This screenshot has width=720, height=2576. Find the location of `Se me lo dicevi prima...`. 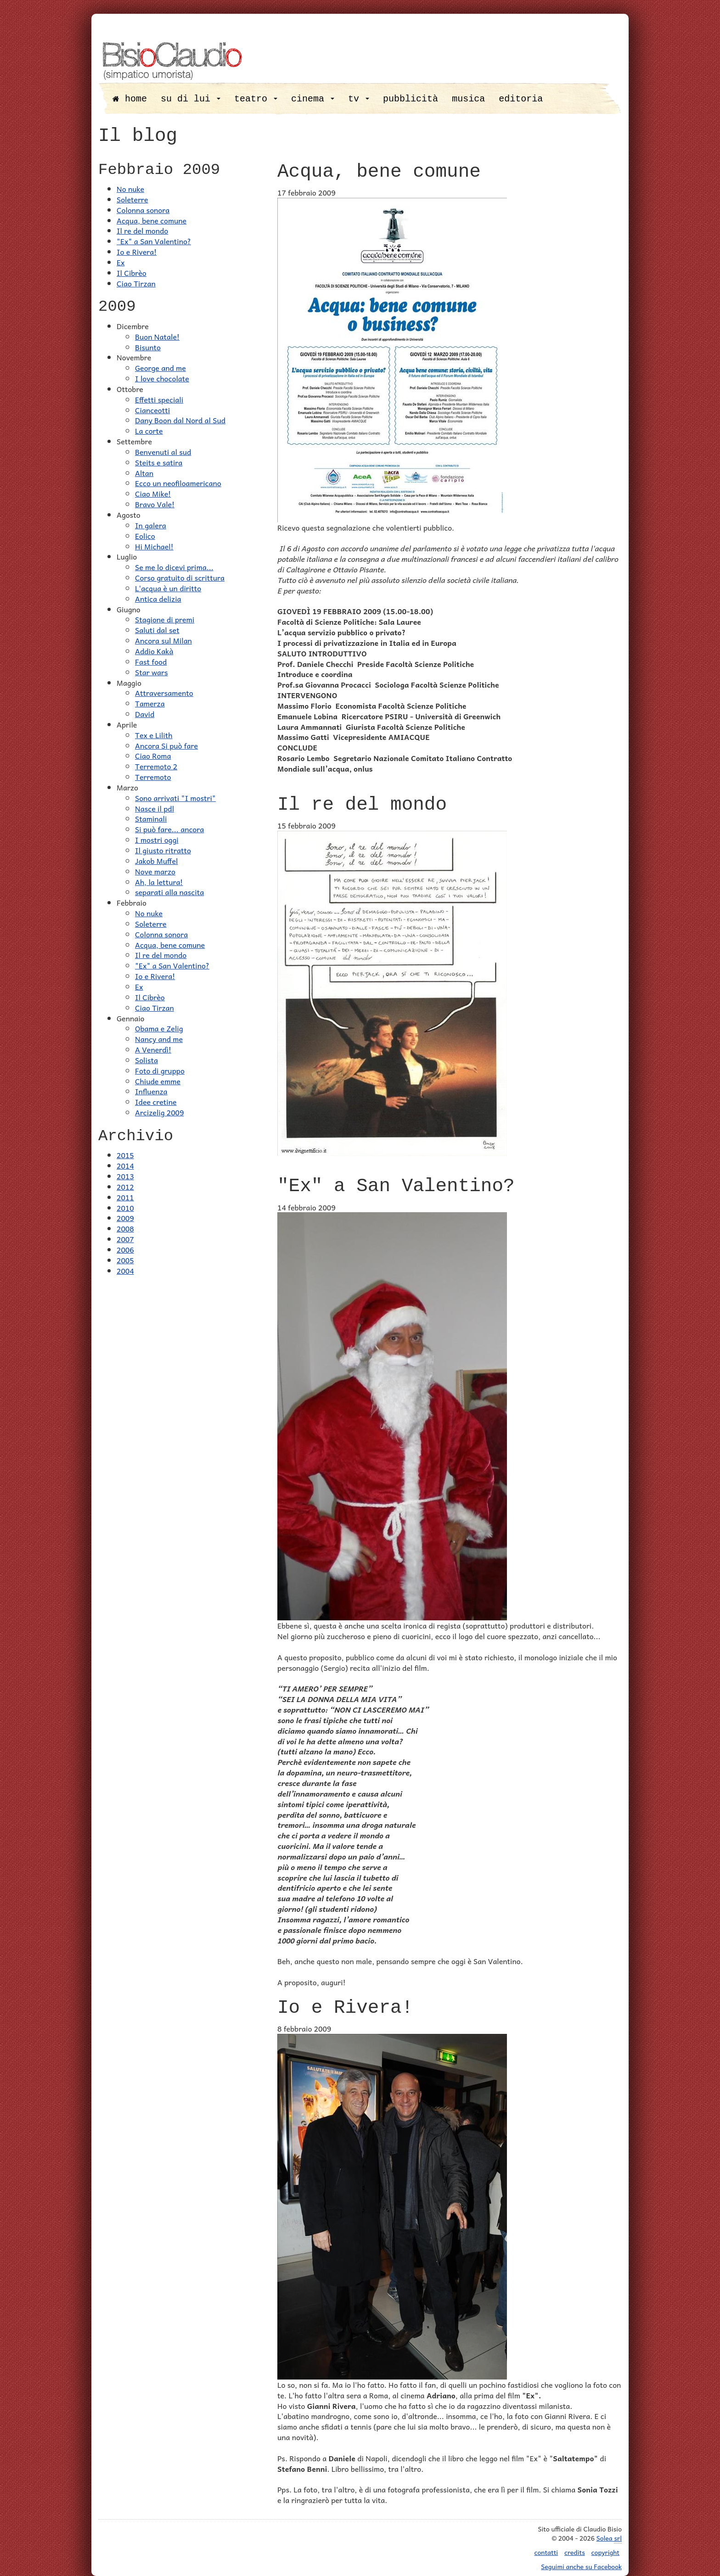

Se me lo dicevi prima... is located at coordinates (174, 567).